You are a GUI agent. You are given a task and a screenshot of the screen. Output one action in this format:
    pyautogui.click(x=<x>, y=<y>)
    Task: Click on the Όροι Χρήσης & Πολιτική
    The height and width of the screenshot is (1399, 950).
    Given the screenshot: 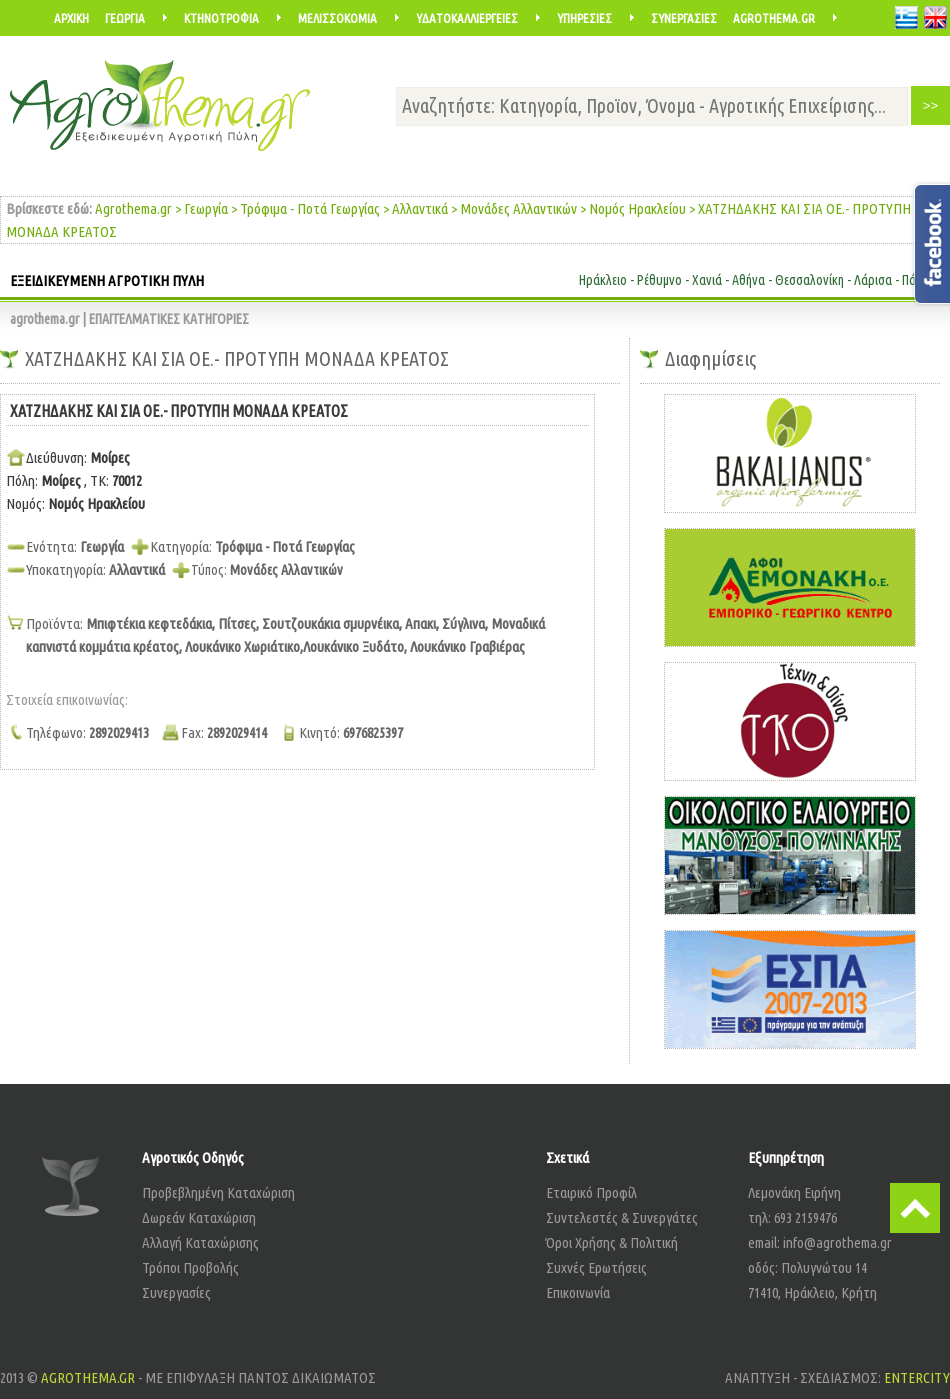 What is the action you would take?
    pyautogui.click(x=612, y=1242)
    